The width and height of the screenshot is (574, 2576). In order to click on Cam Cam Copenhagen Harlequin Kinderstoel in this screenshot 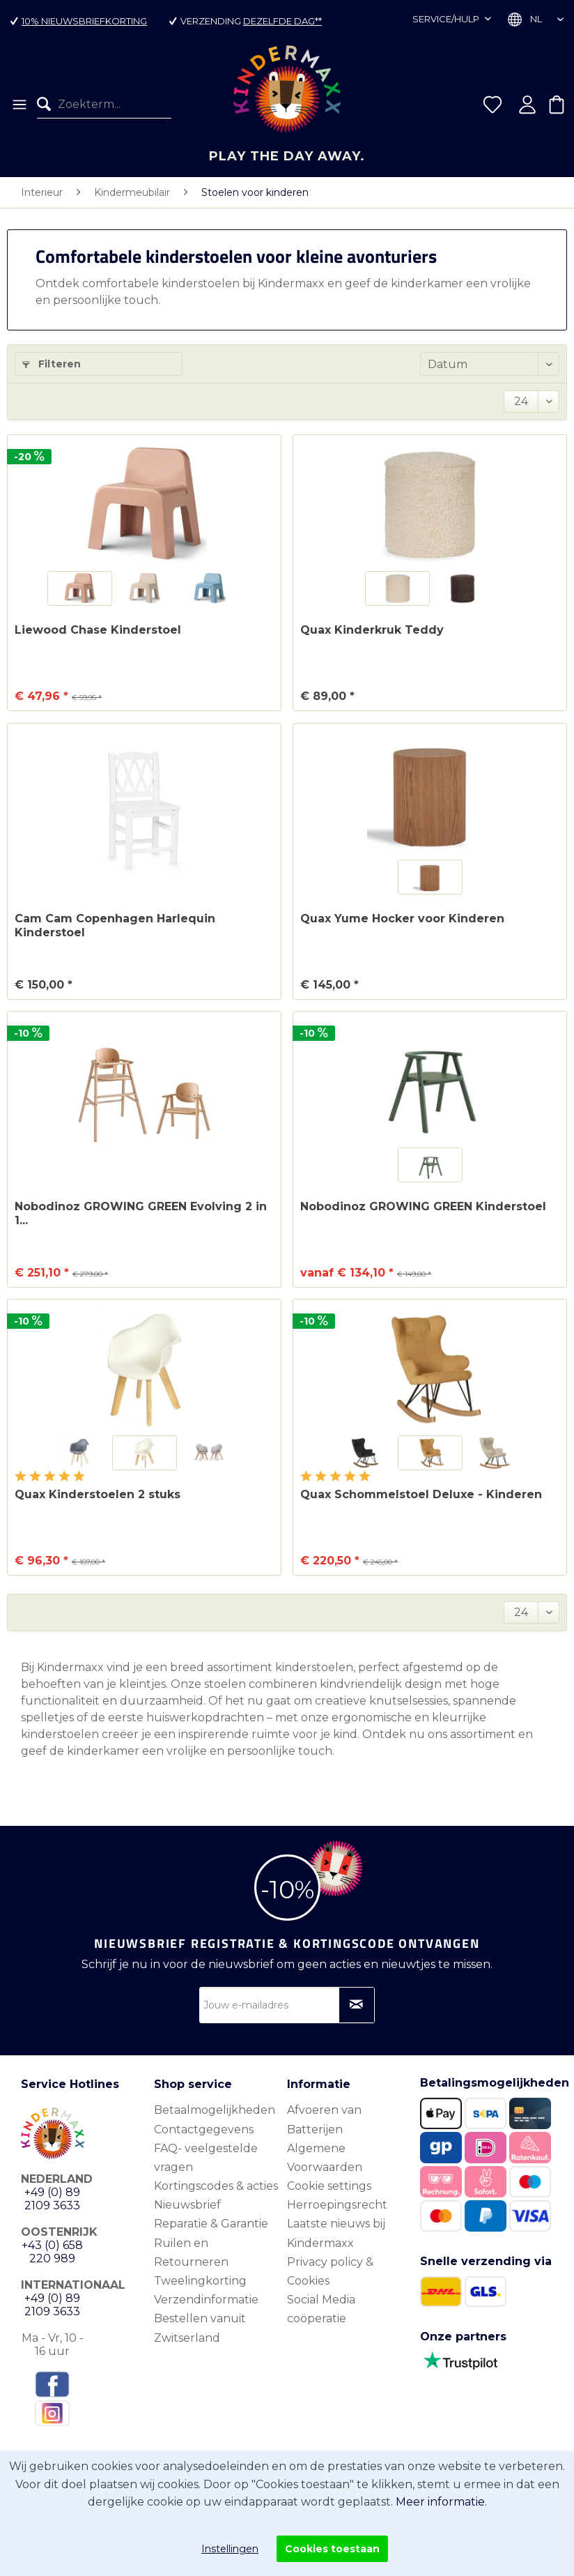, I will do `click(115, 925)`.